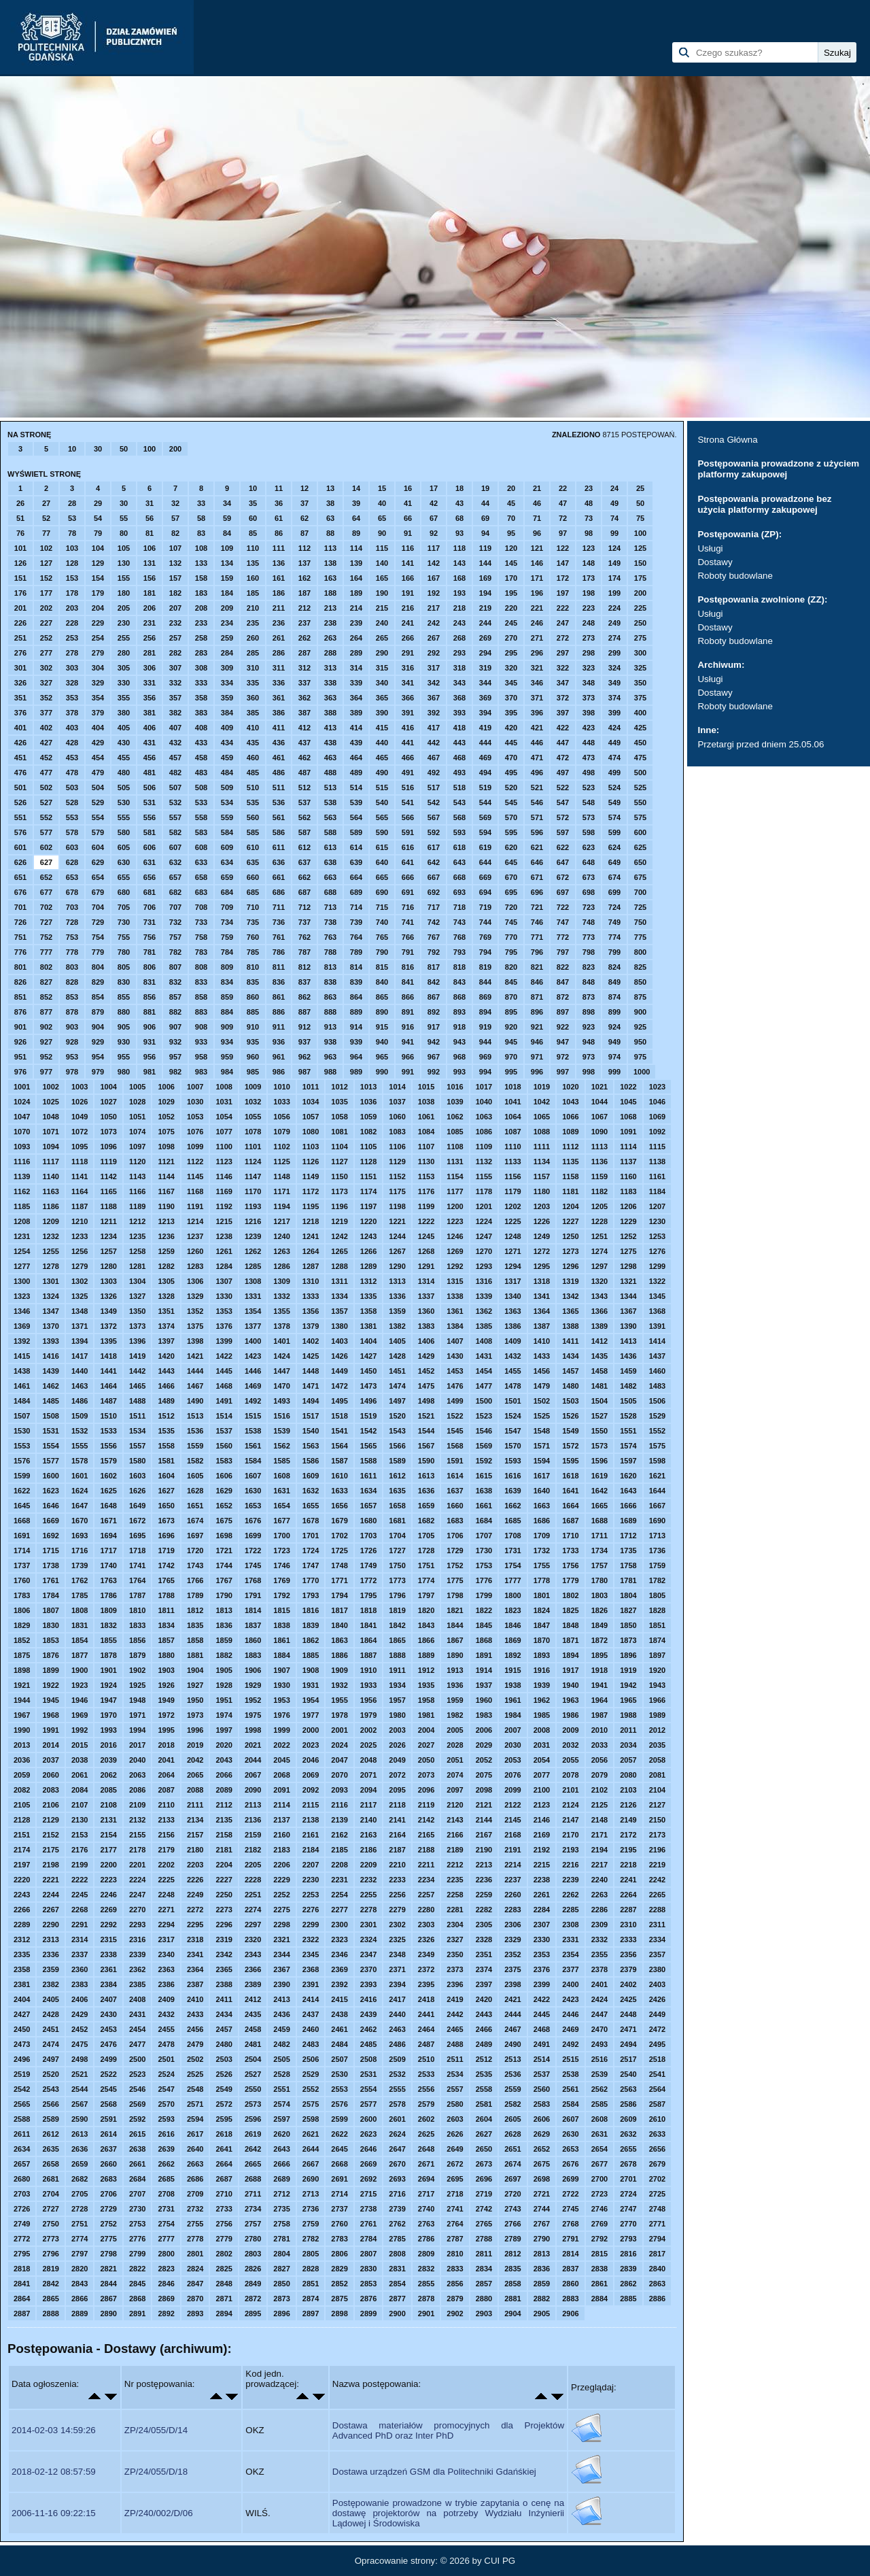 The width and height of the screenshot is (870, 2576). I want to click on 1275, so click(628, 1251).